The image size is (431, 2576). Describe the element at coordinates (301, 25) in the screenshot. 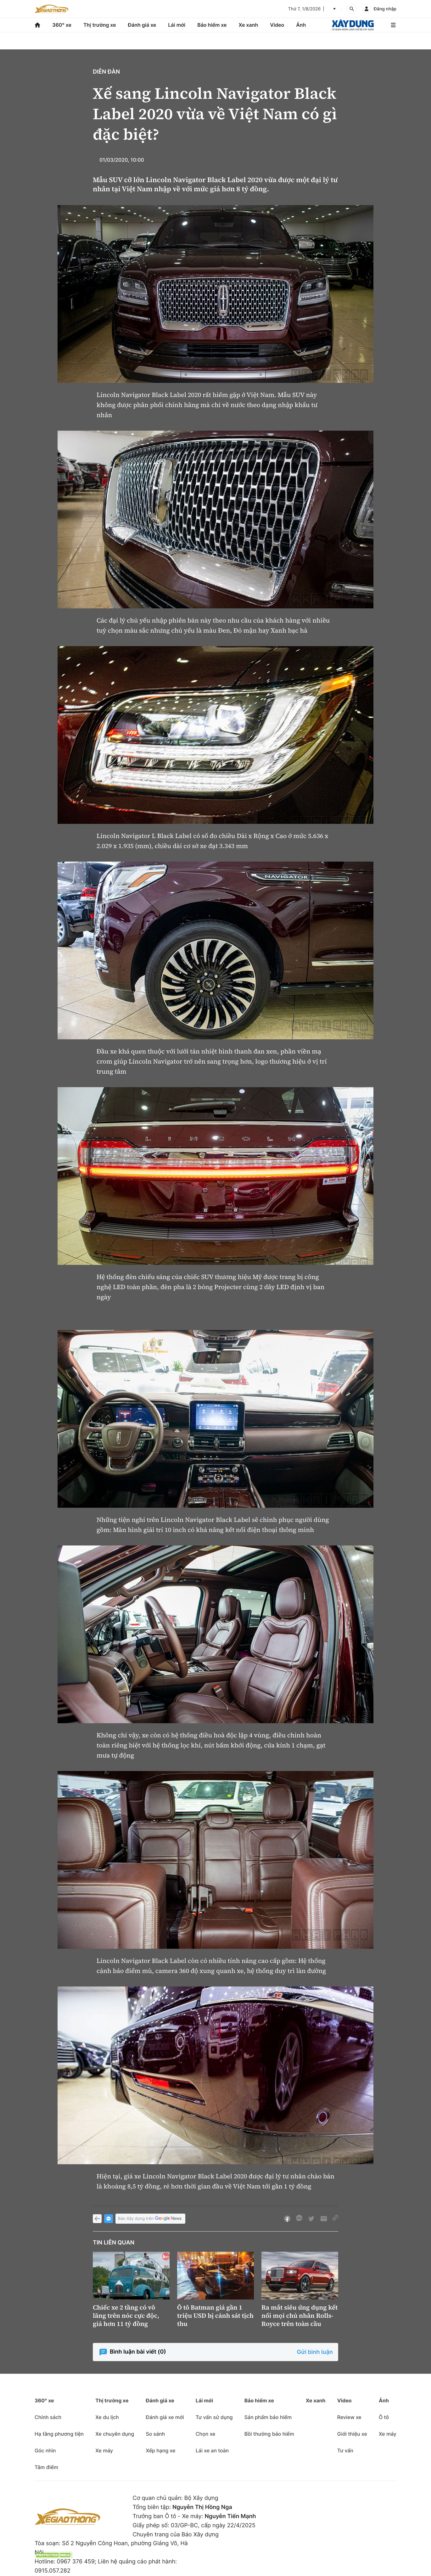

I see `Ảnh` at that location.